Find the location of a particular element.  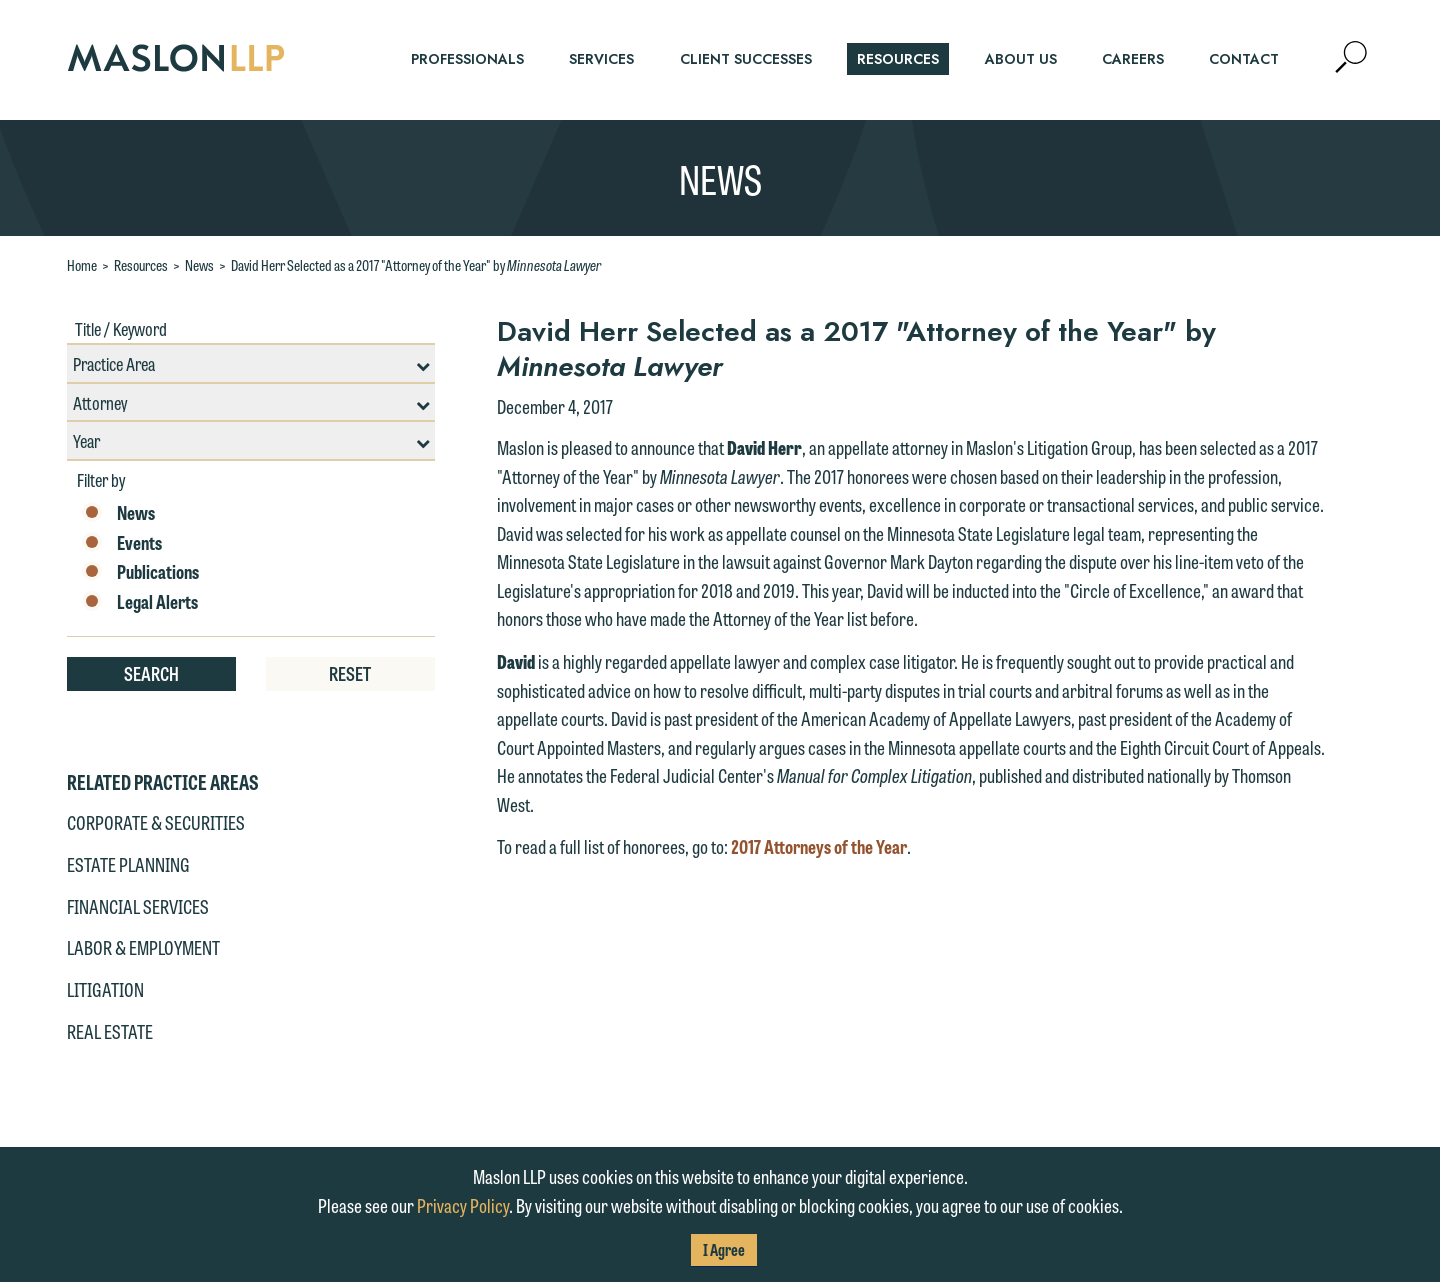

Publications is located at coordinates (140, 572).